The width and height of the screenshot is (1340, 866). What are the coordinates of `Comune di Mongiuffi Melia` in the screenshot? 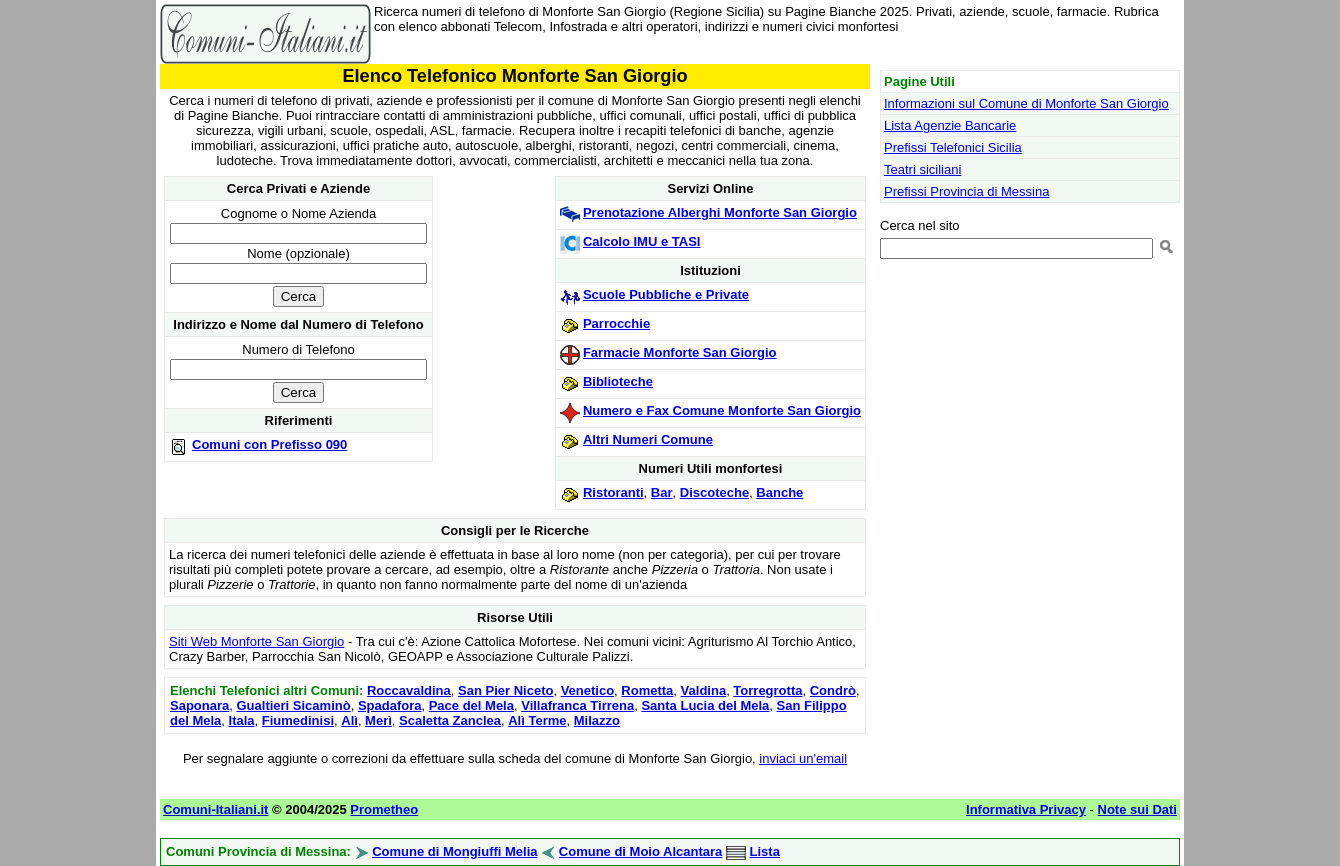 It's located at (454, 851).